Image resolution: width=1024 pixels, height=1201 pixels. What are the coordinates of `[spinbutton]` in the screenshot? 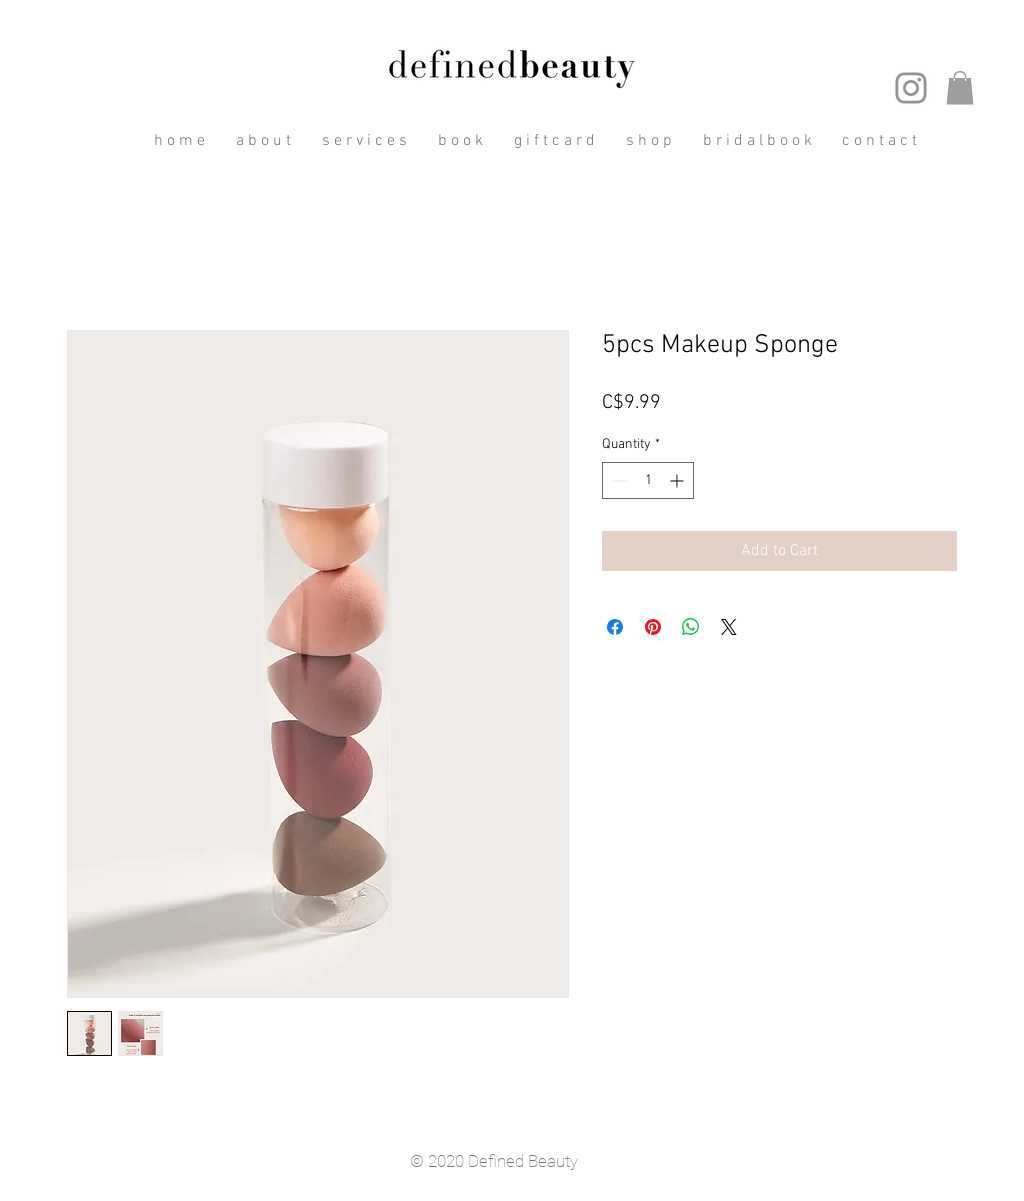 It's located at (648, 480).